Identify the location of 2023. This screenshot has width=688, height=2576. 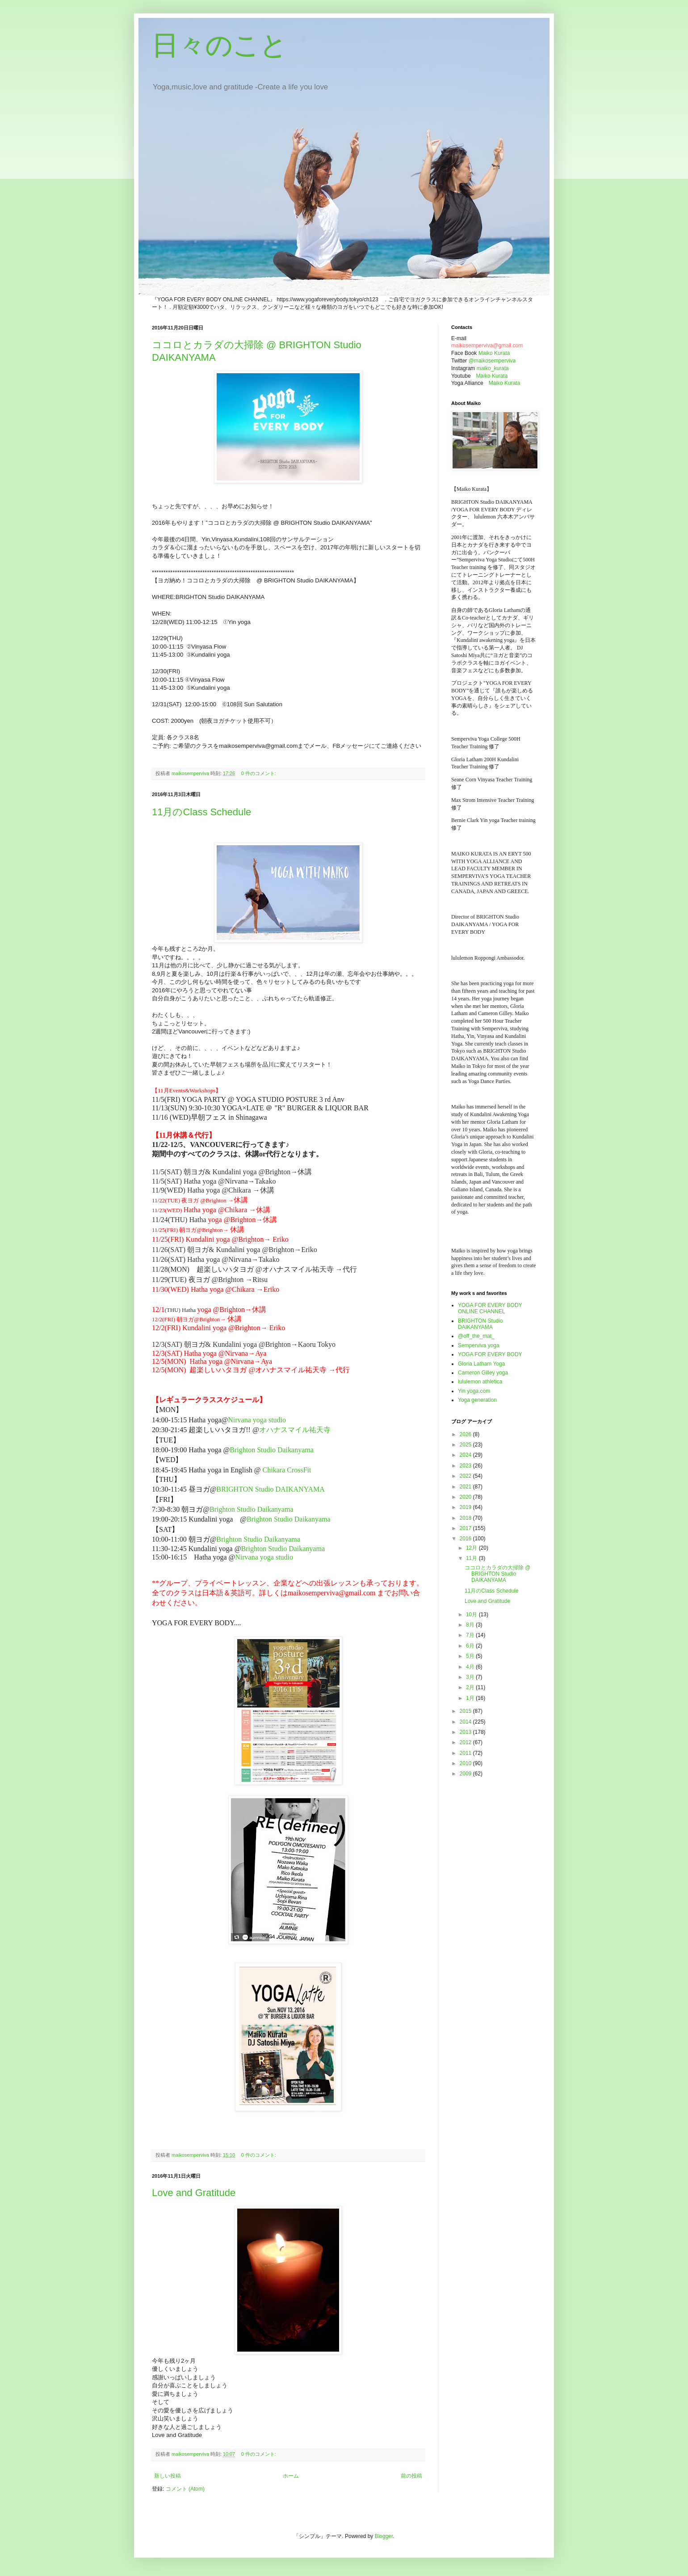
(466, 1466).